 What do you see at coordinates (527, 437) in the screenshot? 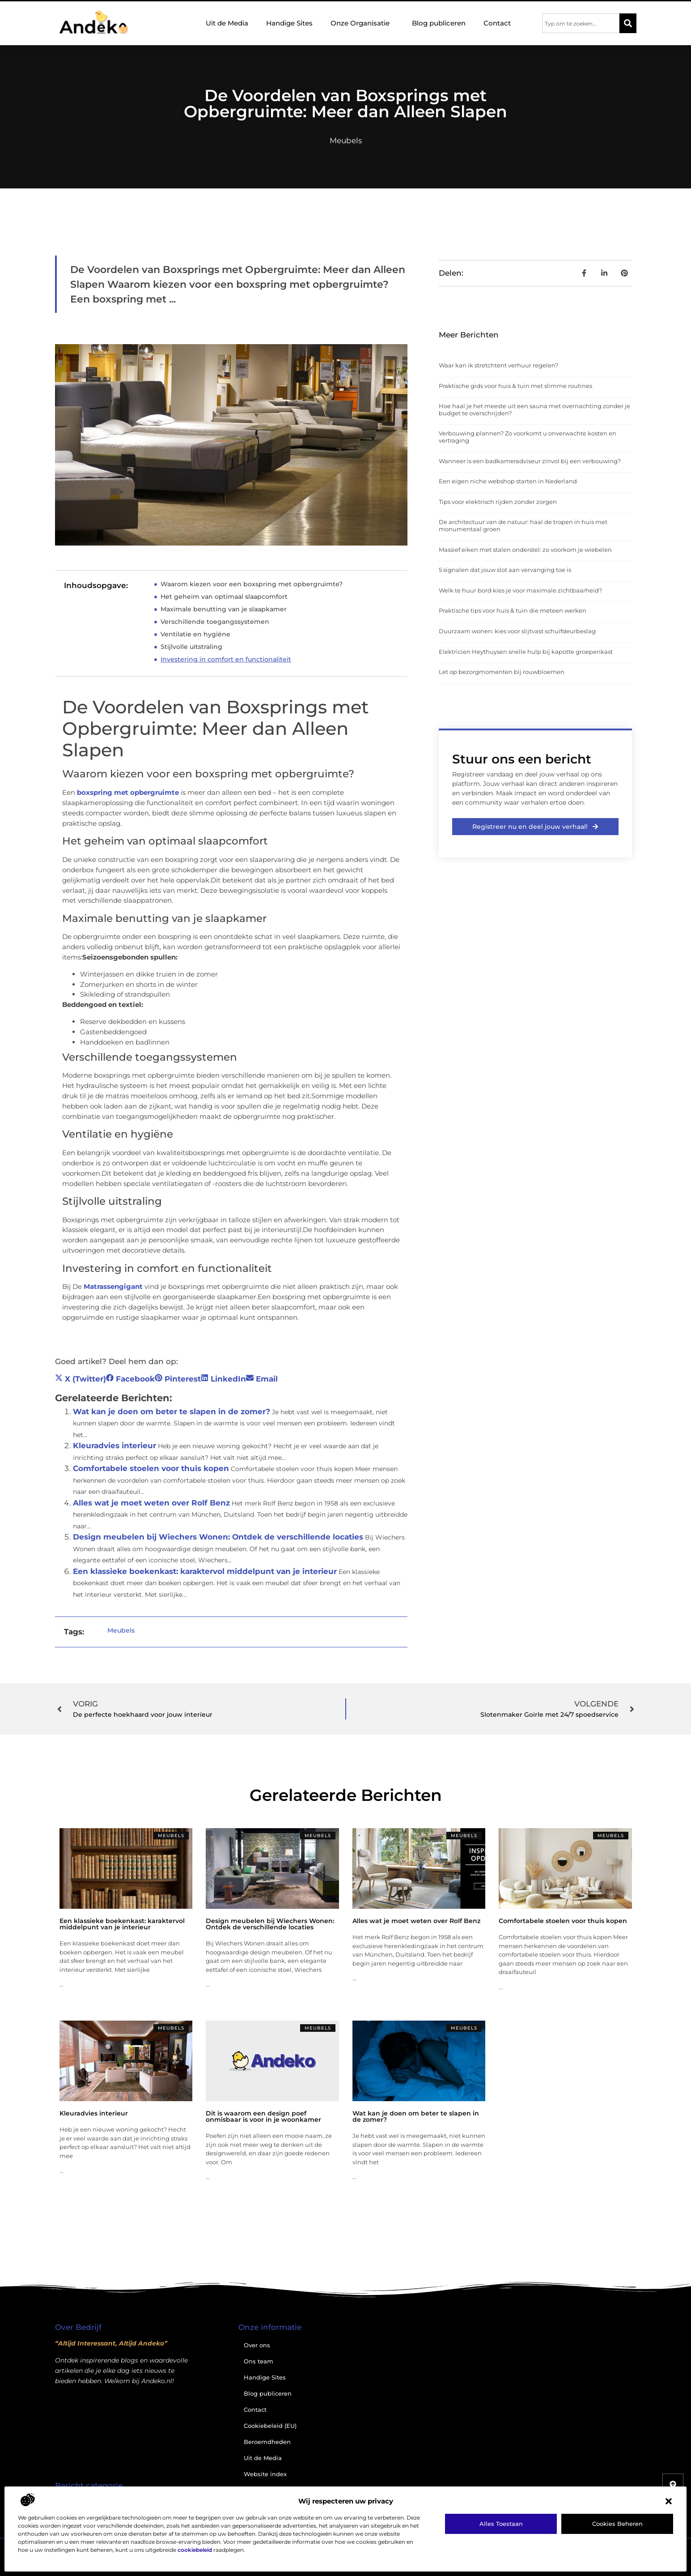
I see `Verbouwing plannen? Zo voorkomt u onverwachte kosten en vertraging` at bounding box center [527, 437].